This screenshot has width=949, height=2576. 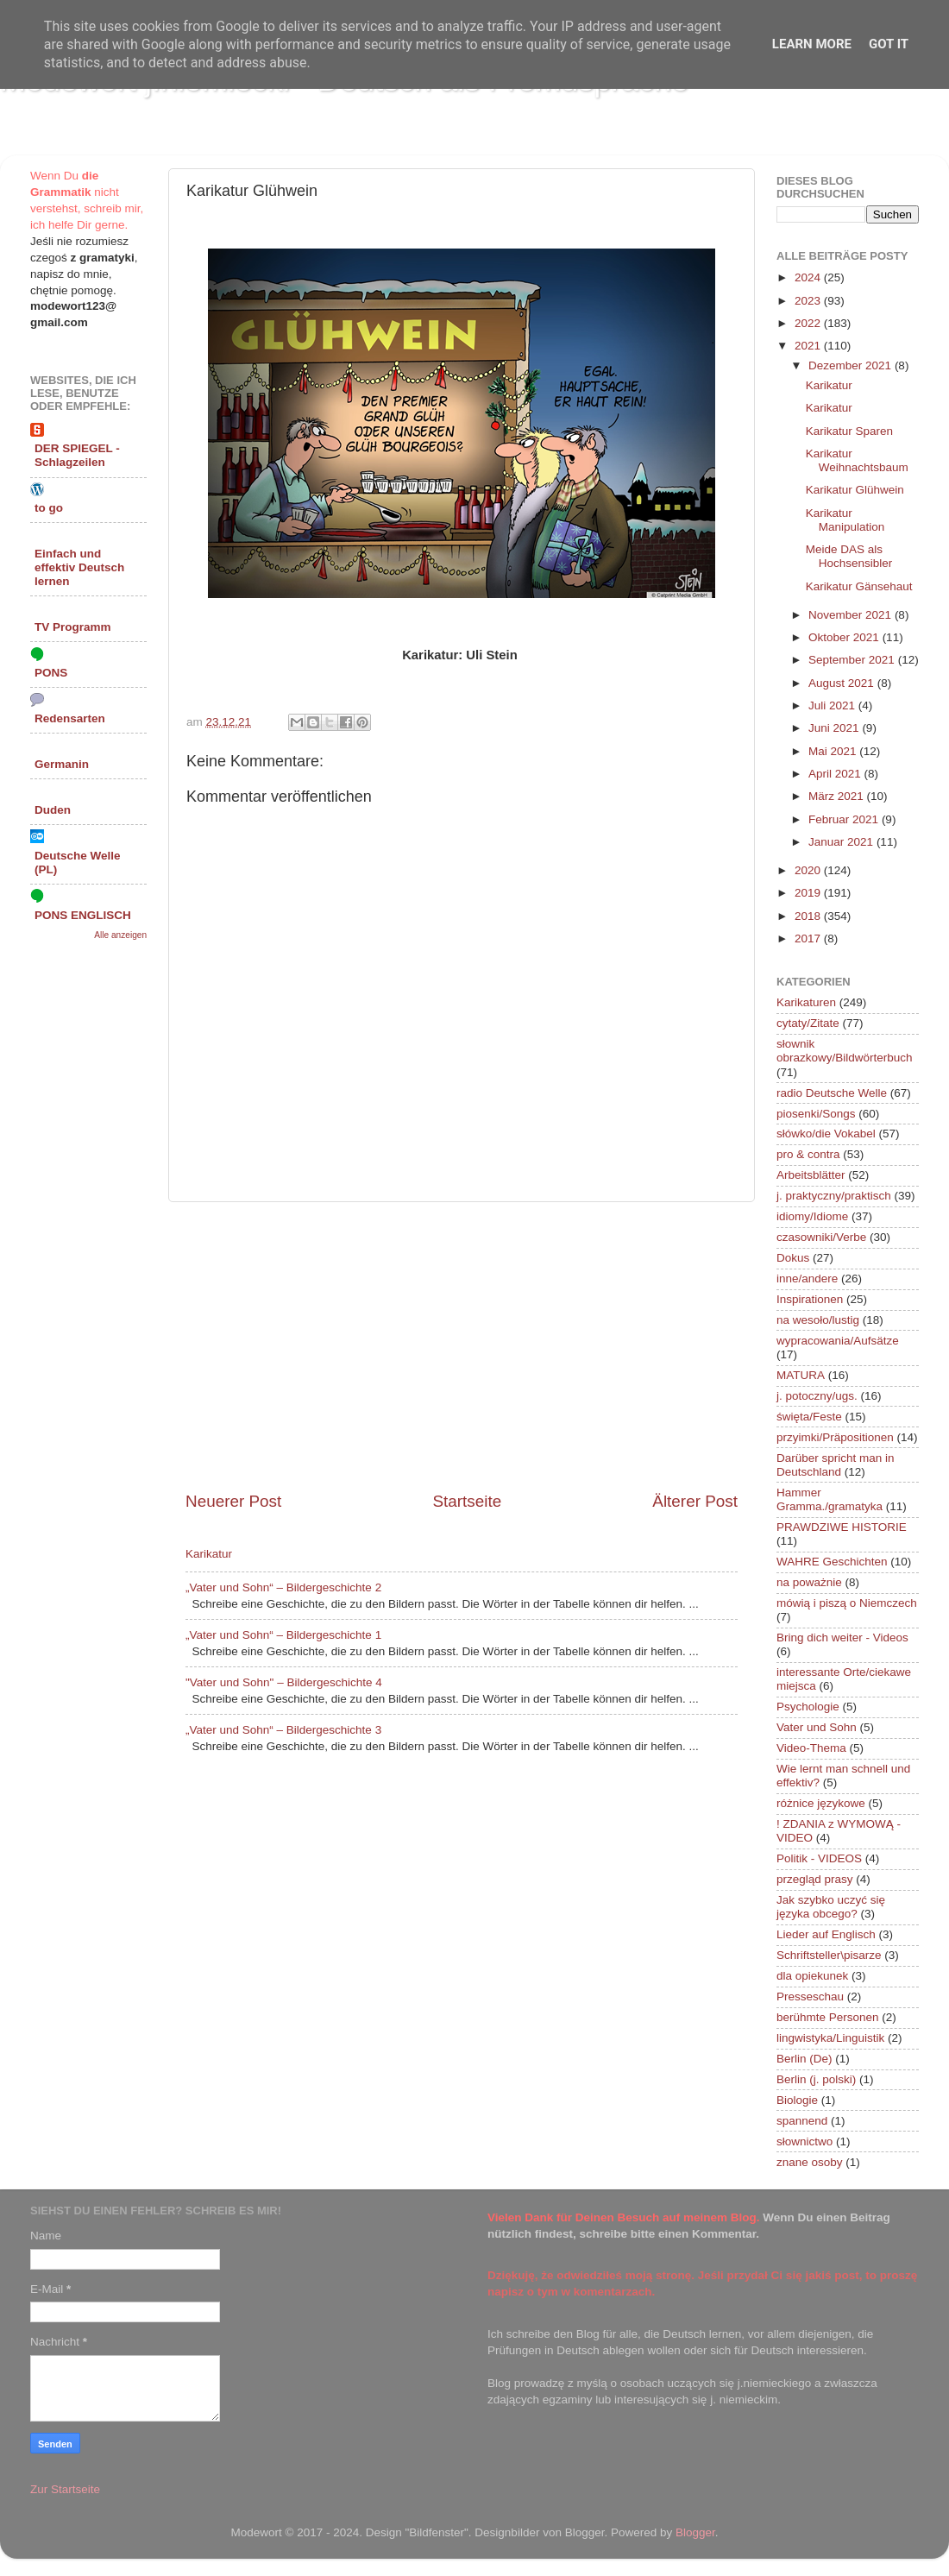 What do you see at coordinates (842, 1637) in the screenshot?
I see `Bring dich weiter - Videos` at bounding box center [842, 1637].